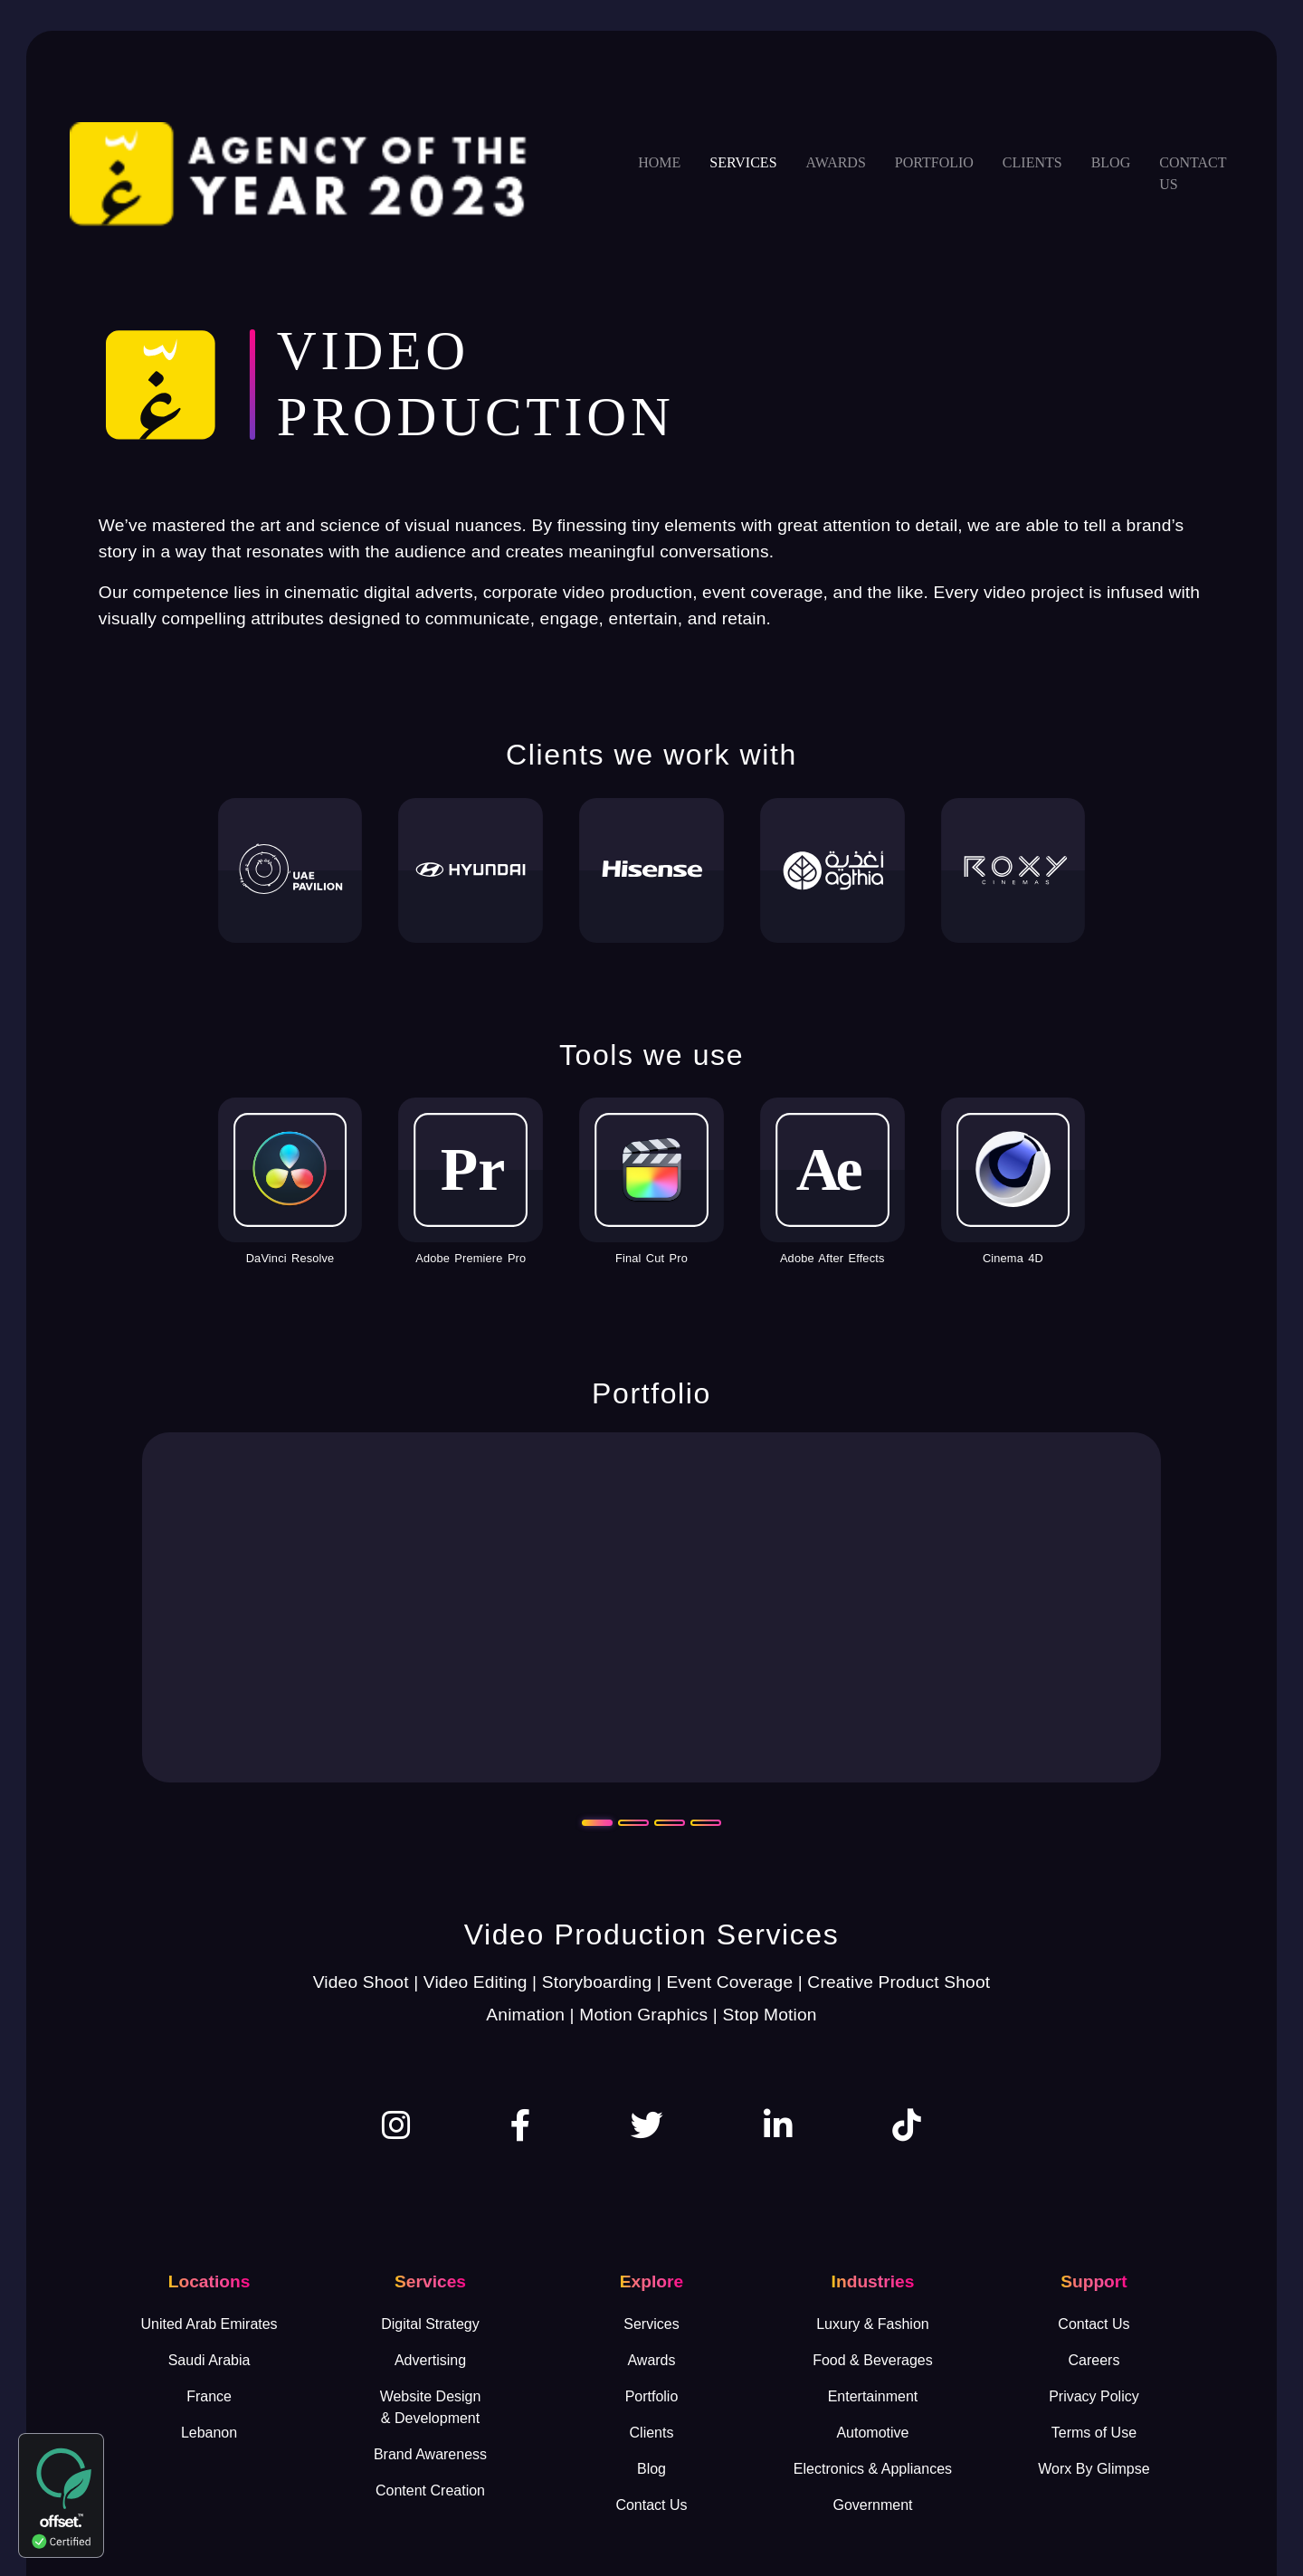 Image resolution: width=1303 pixels, height=2576 pixels. Describe the element at coordinates (1093, 2468) in the screenshot. I see `Worx By Glimpse` at that location.